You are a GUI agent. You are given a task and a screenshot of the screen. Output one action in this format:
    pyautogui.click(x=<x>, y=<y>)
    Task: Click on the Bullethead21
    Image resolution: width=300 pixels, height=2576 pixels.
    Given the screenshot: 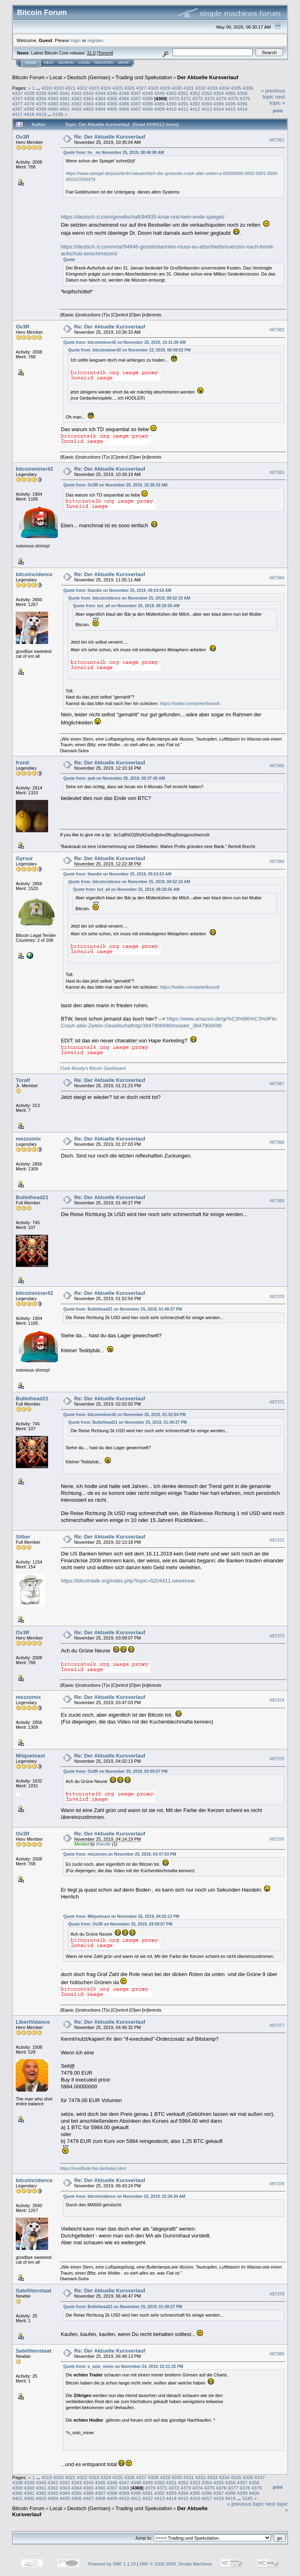 What is the action you would take?
    pyautogui.click(x=32, y=1197)
    